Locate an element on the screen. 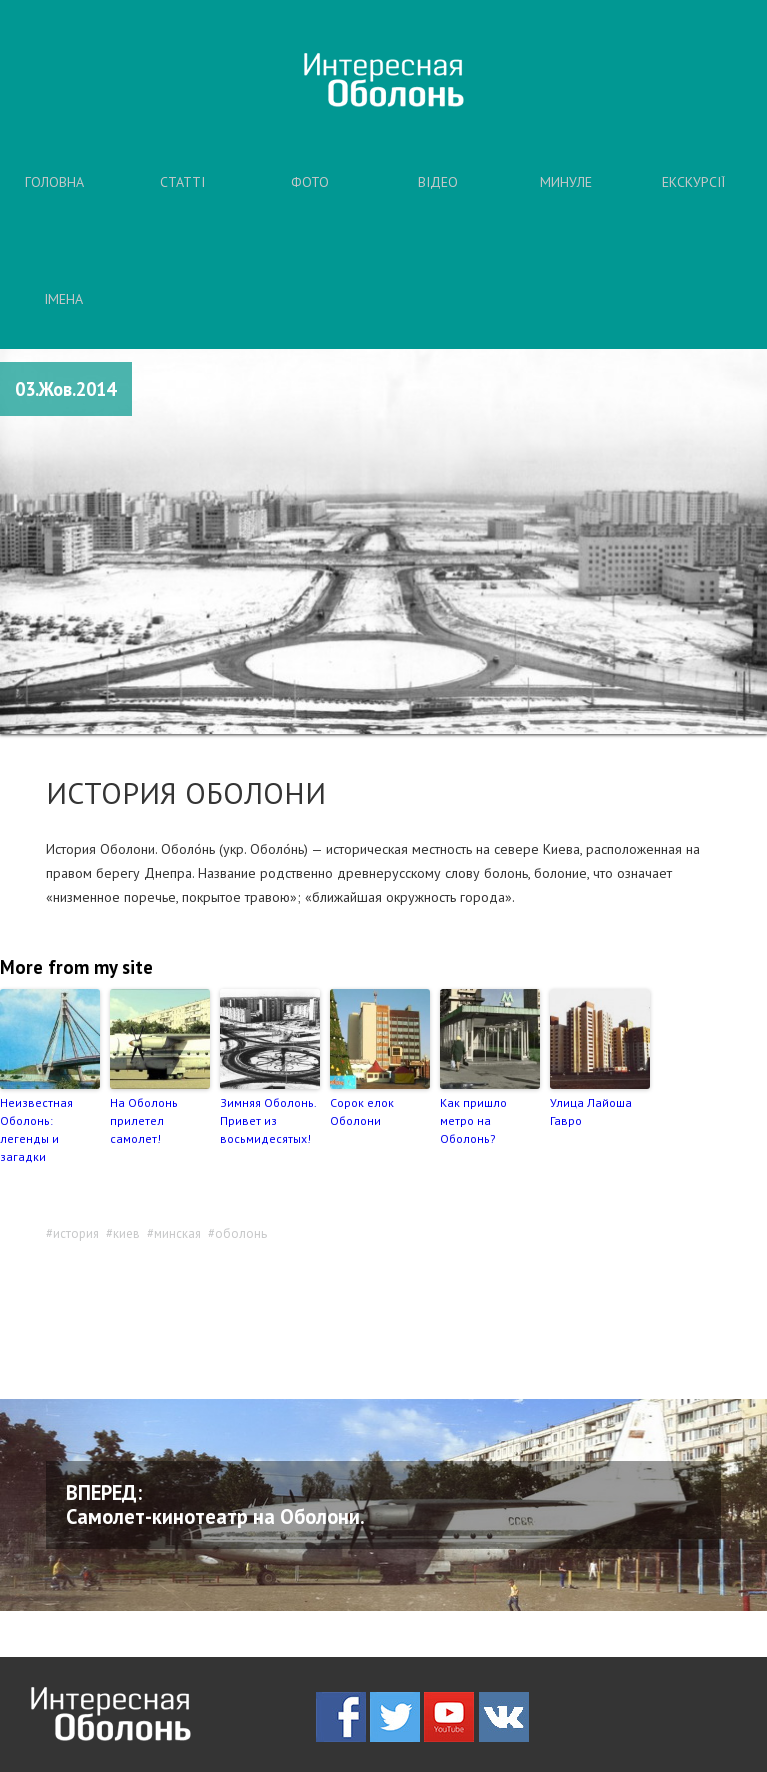  ЕКСКУРСІЇ is located at coordinates (693, 182).